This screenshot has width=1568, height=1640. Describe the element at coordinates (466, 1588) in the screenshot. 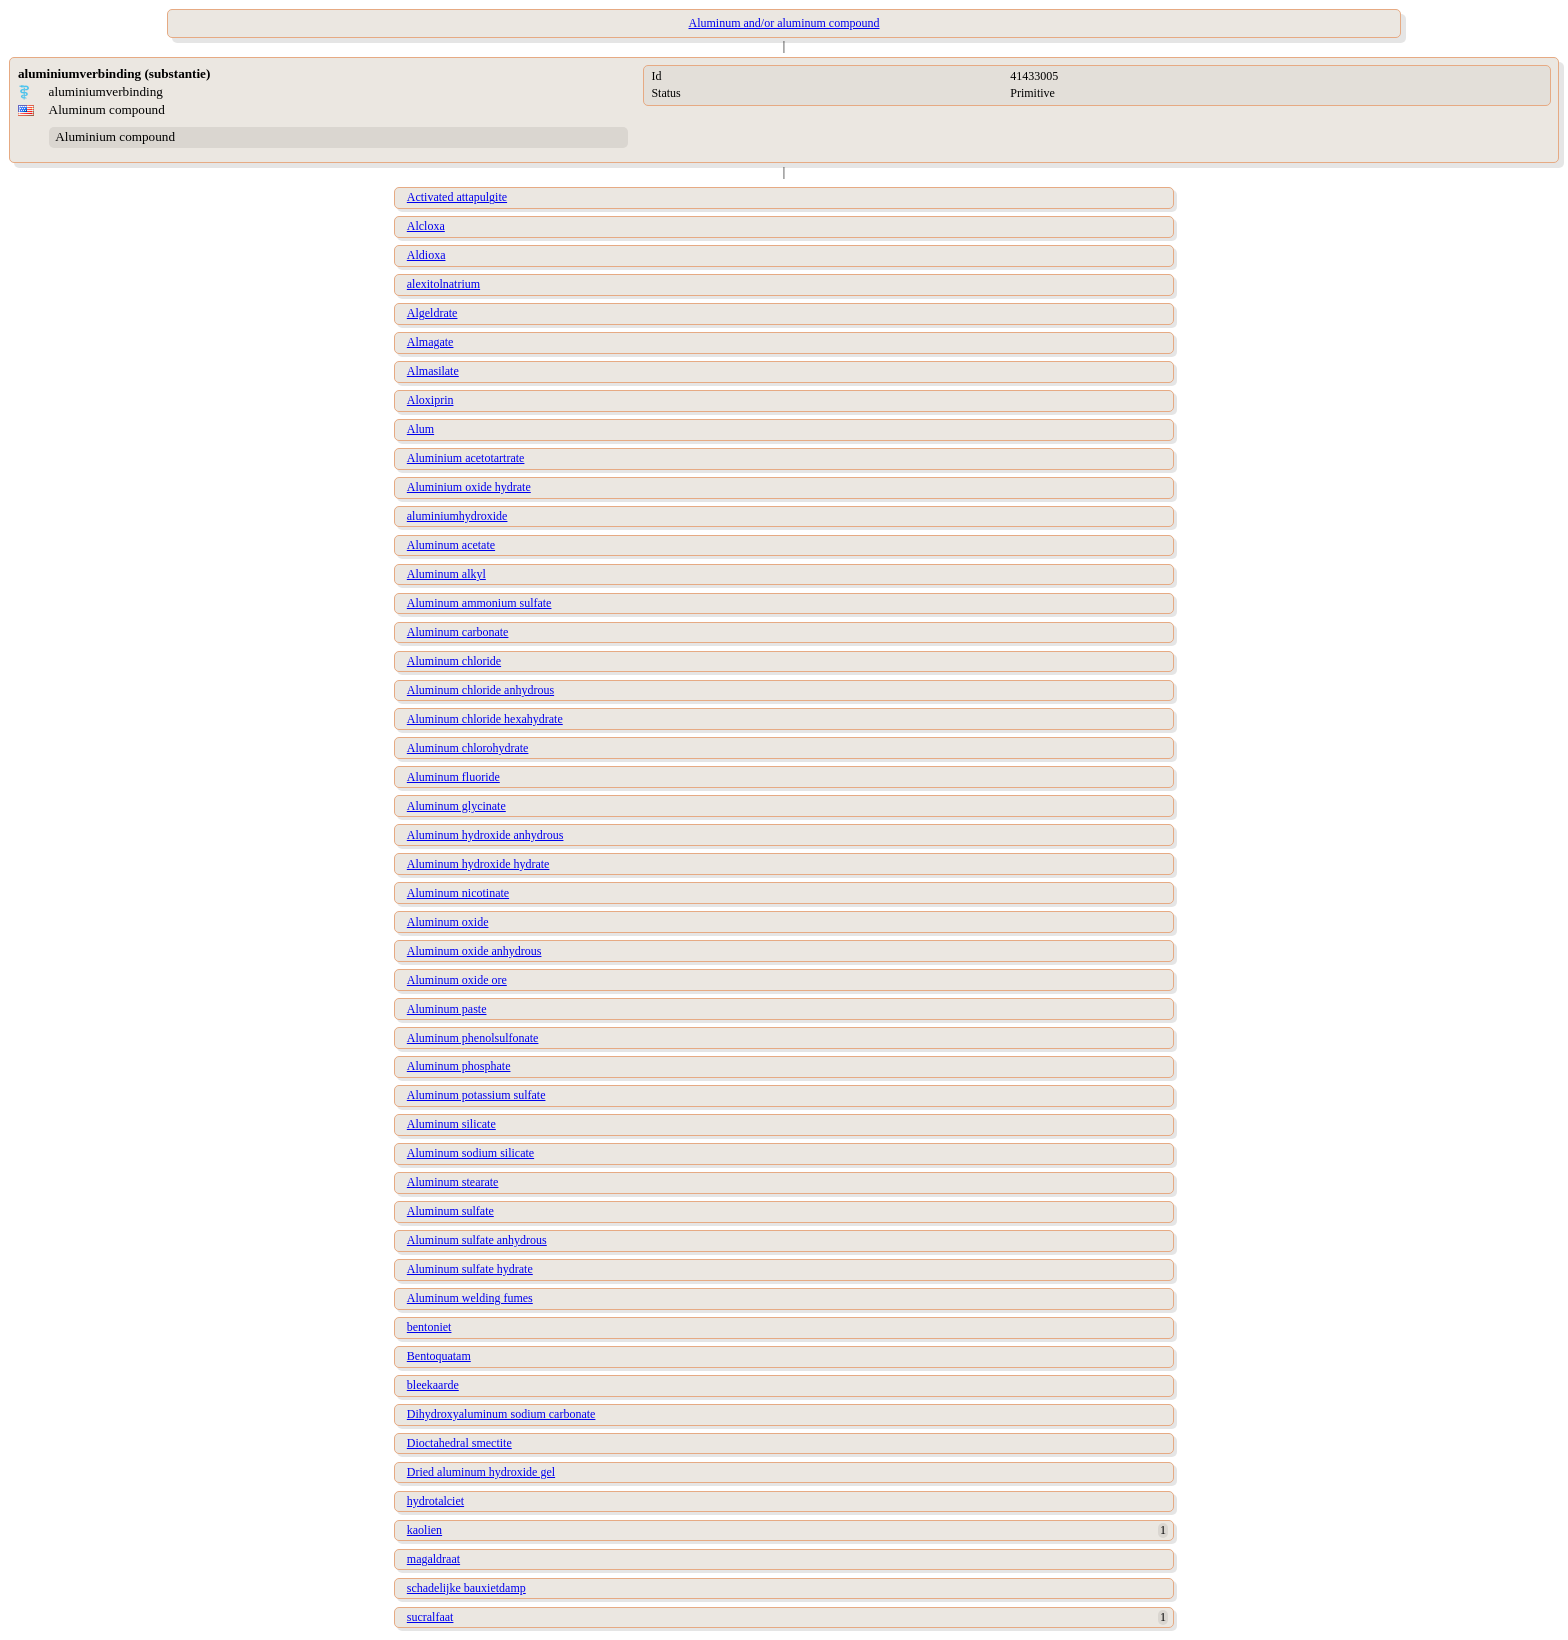

I see `schadelijke bauxietdamp` at that location.